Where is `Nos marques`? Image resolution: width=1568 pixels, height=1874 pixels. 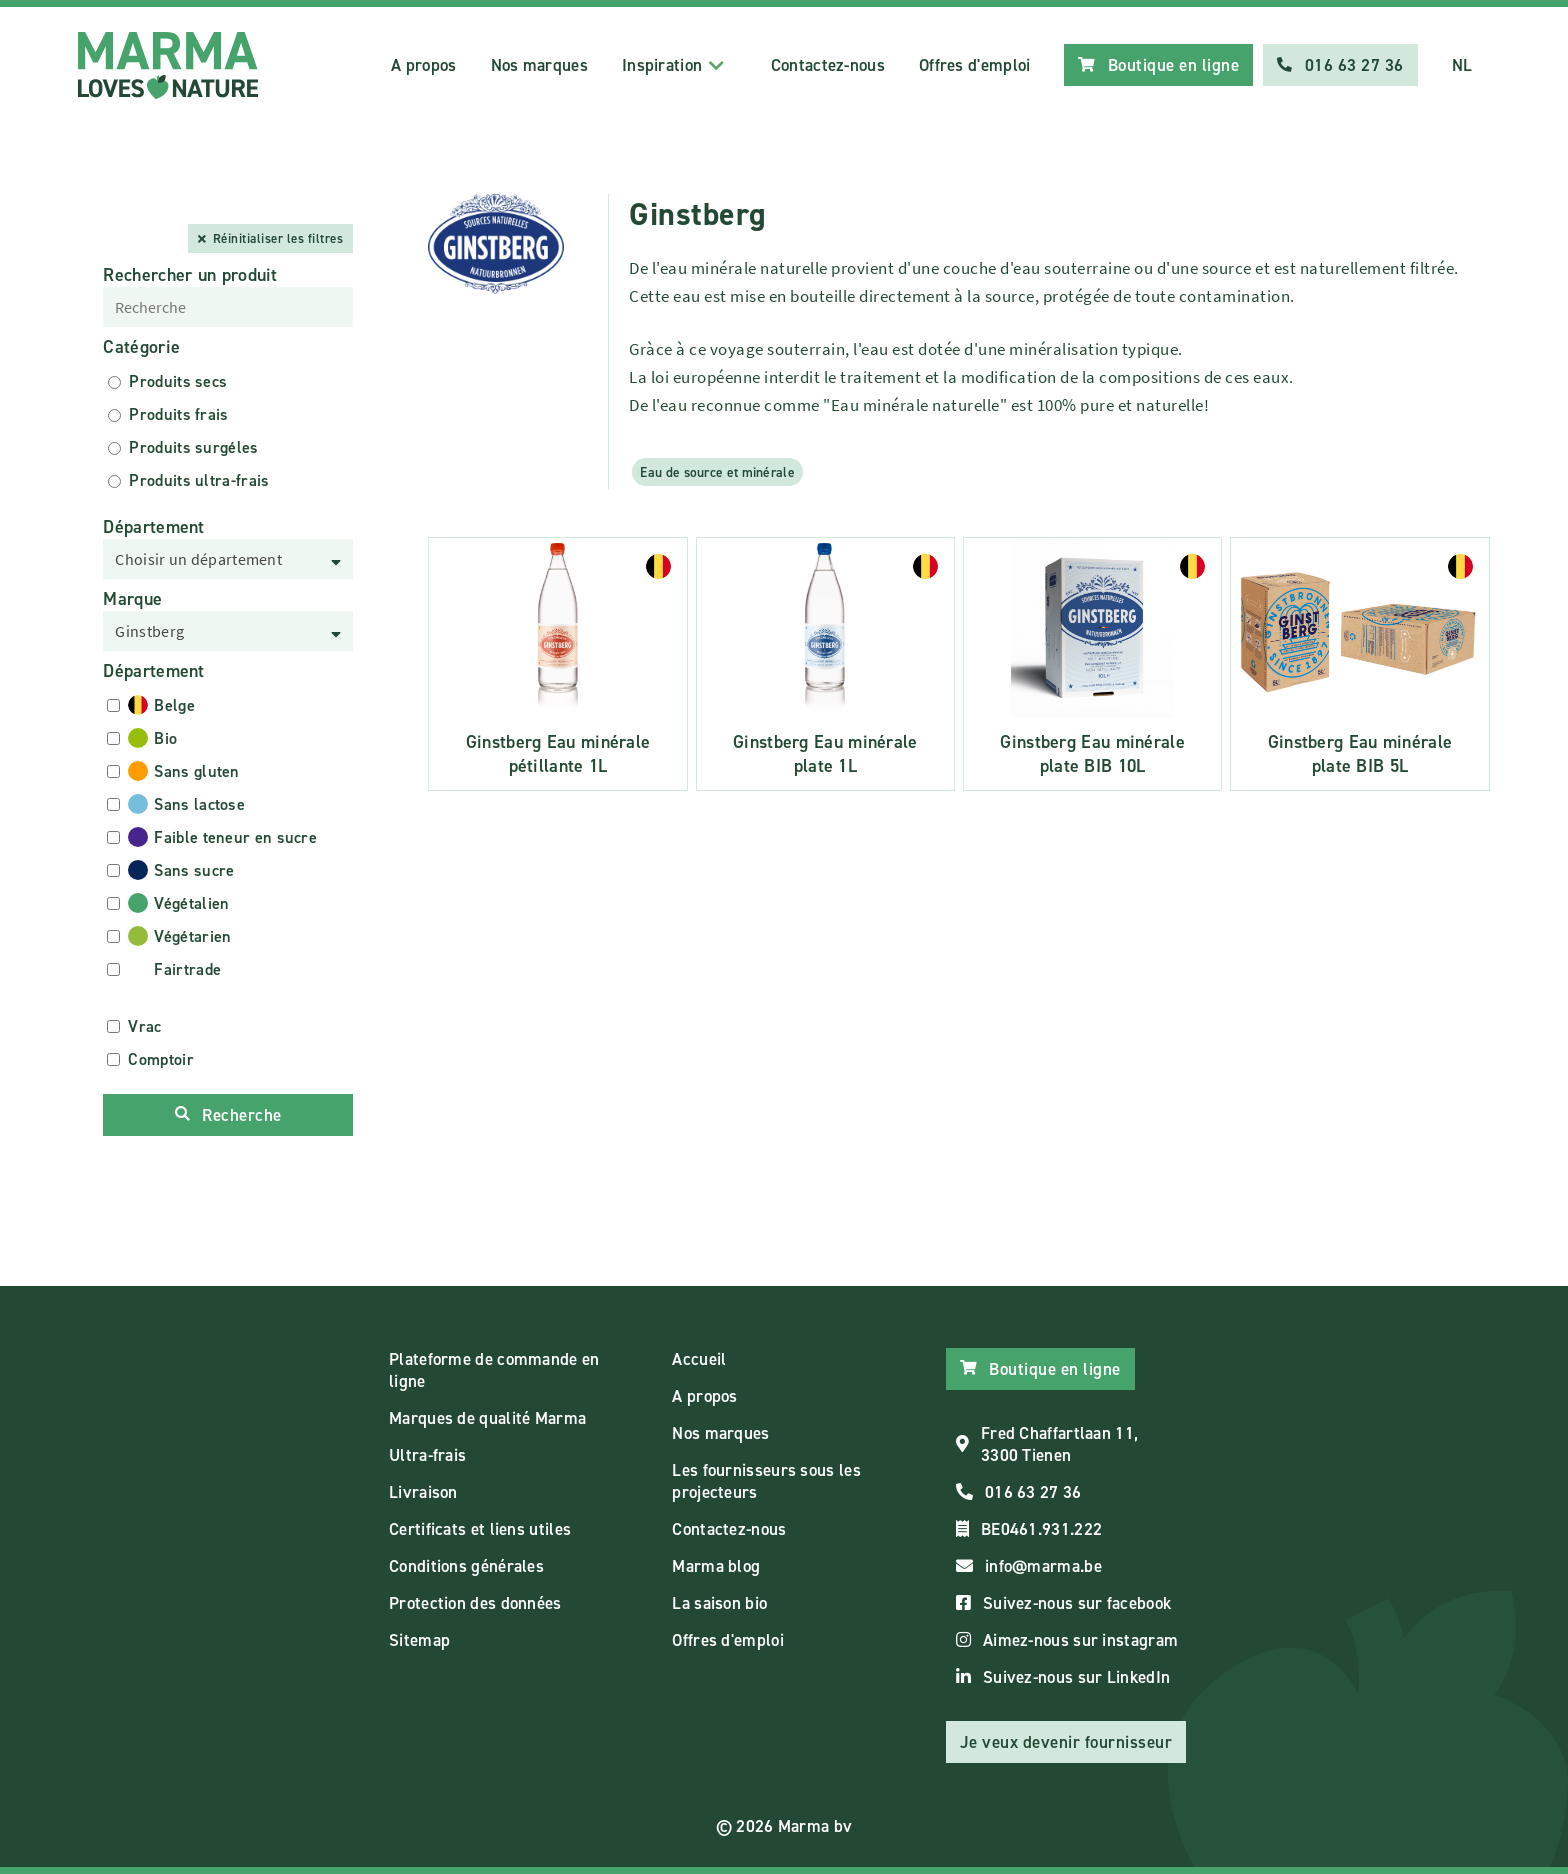
Nos marques is located at coordinates (539, 65).